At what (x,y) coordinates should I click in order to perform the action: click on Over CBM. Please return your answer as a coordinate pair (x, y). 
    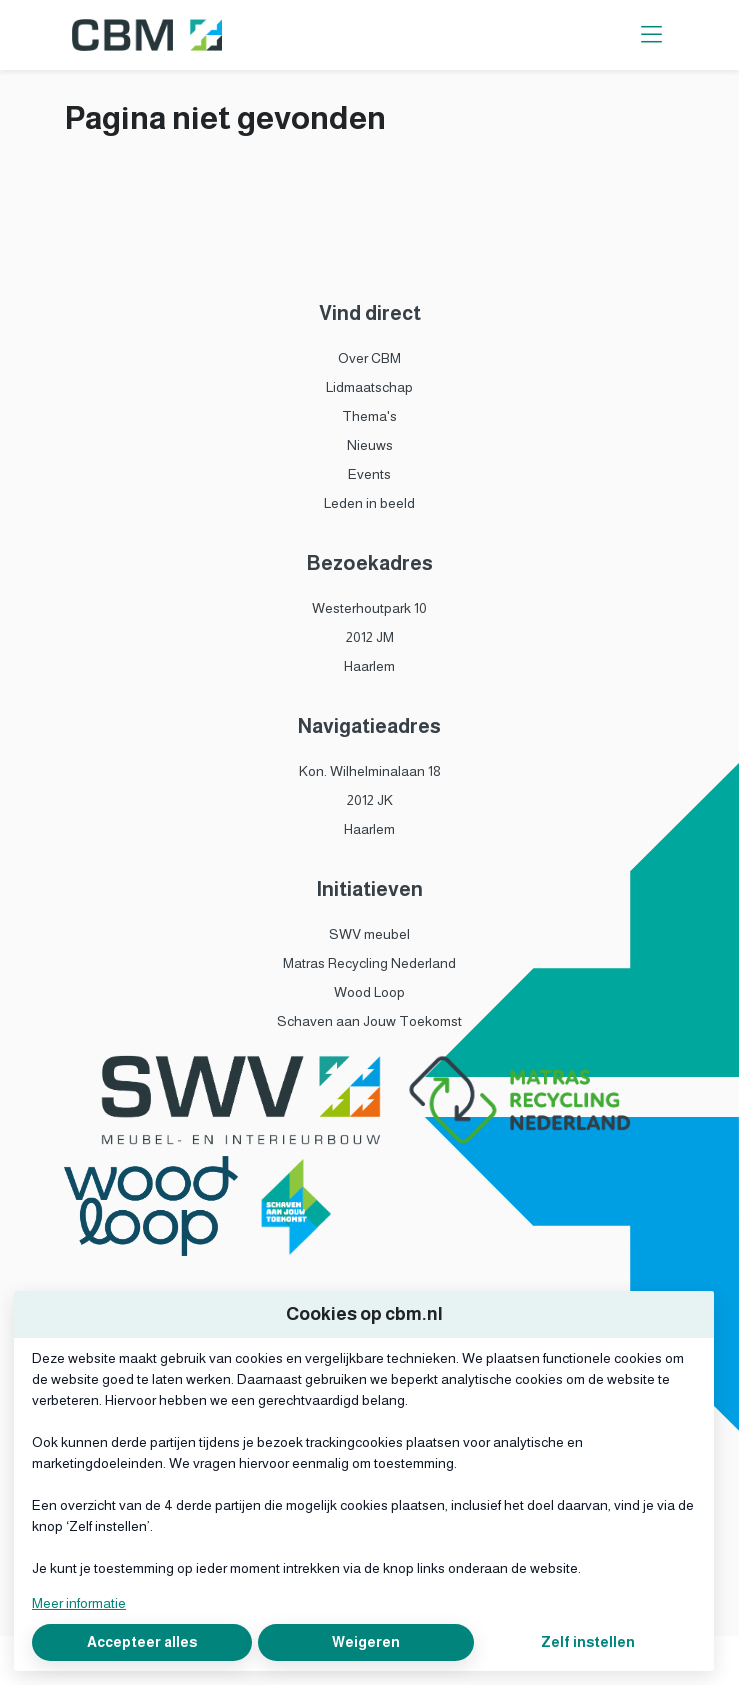
    Looking at the image, I should click on (369, 358).